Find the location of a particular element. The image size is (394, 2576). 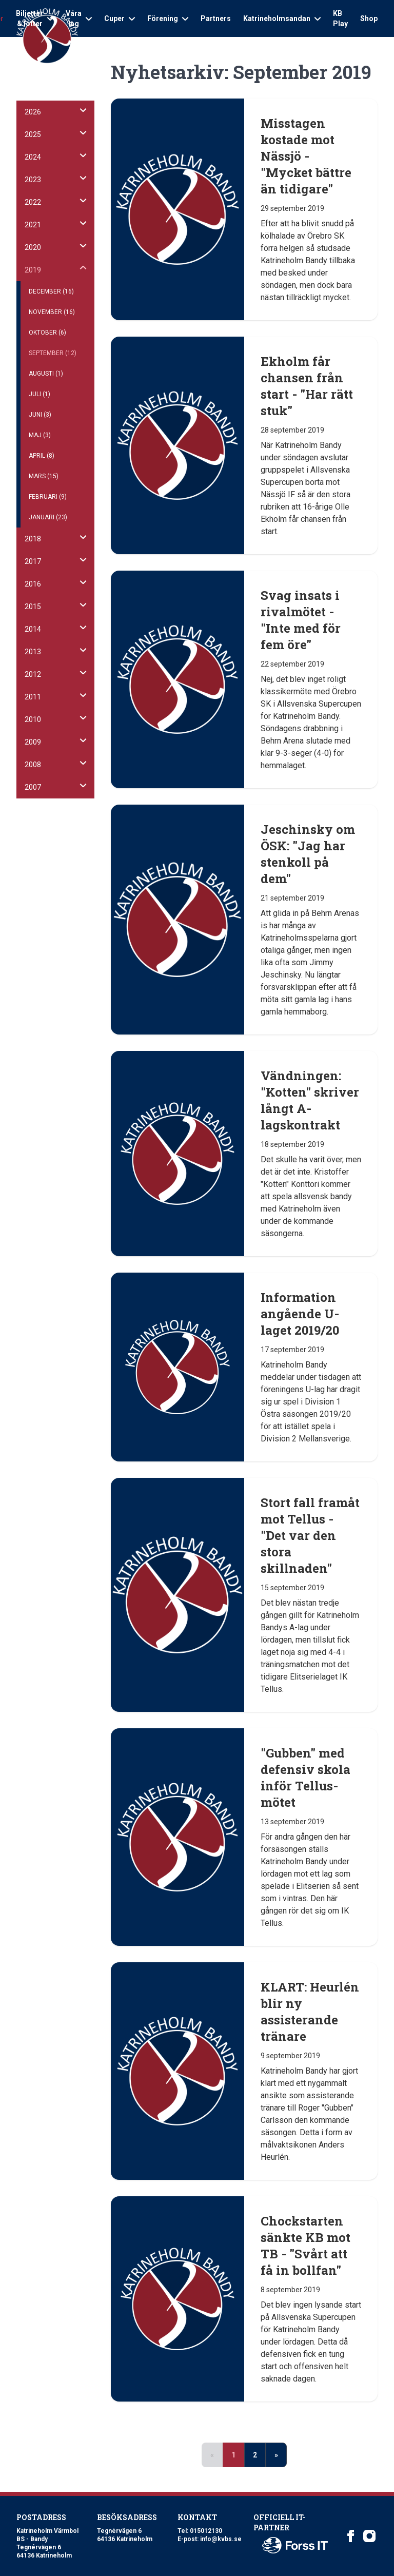

2012 is located at coordinates (33, 674).